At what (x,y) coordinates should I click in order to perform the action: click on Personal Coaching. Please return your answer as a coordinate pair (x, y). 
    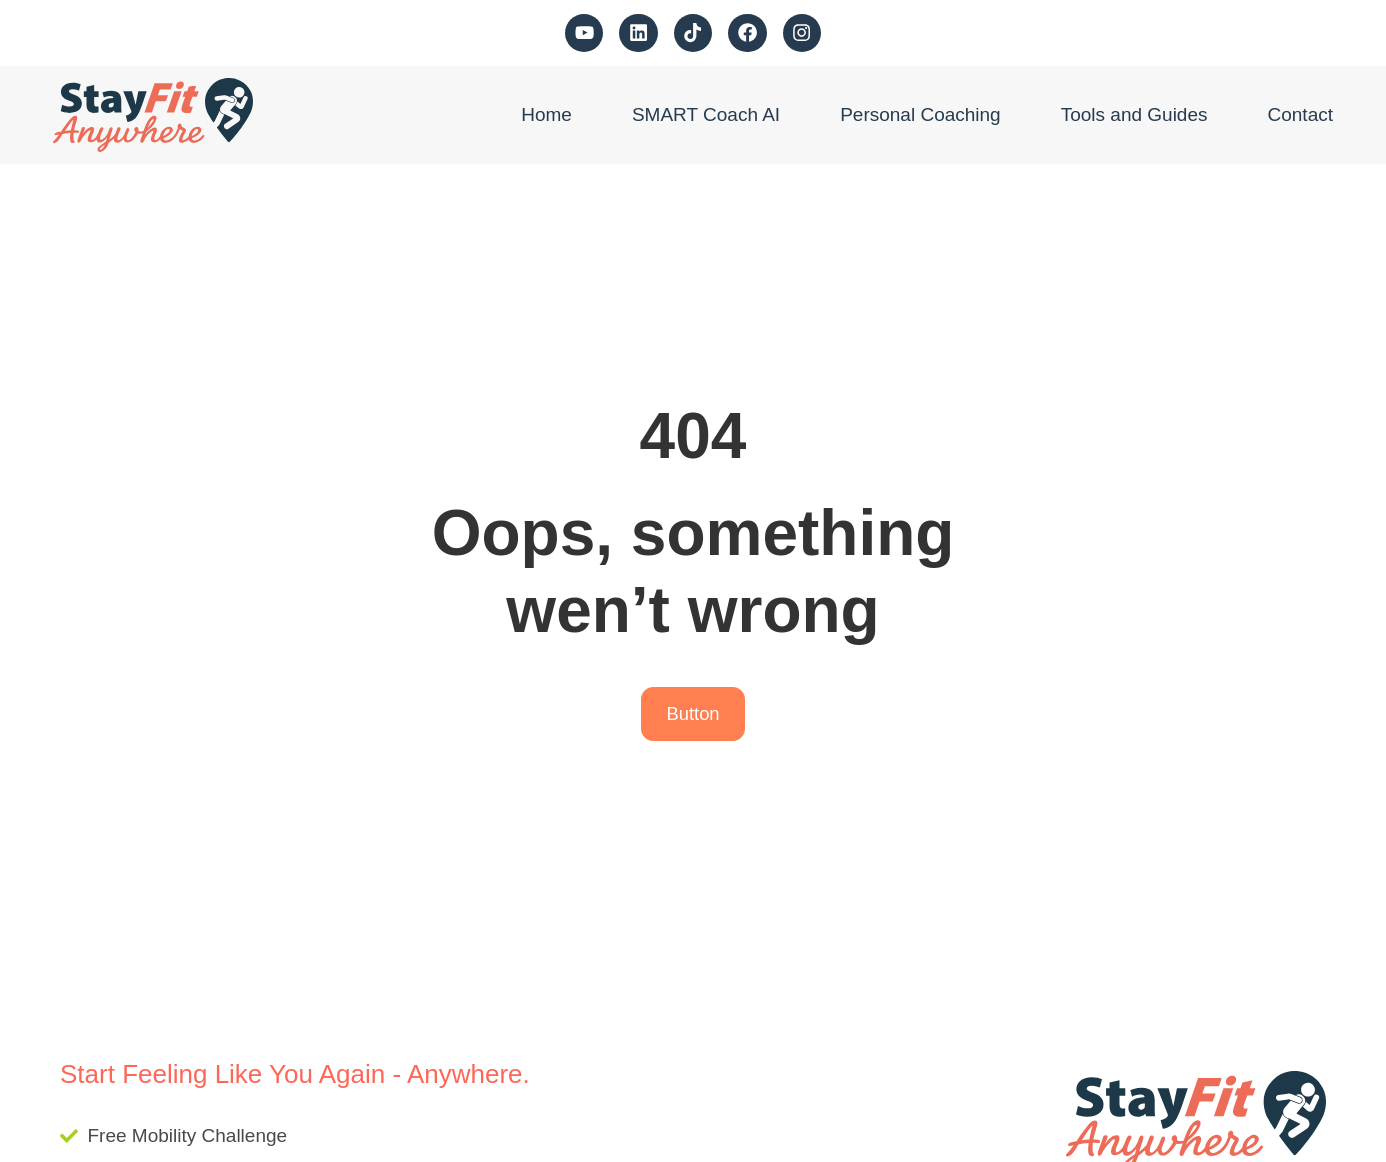
    Looking at the image, I should click on (920, 114).